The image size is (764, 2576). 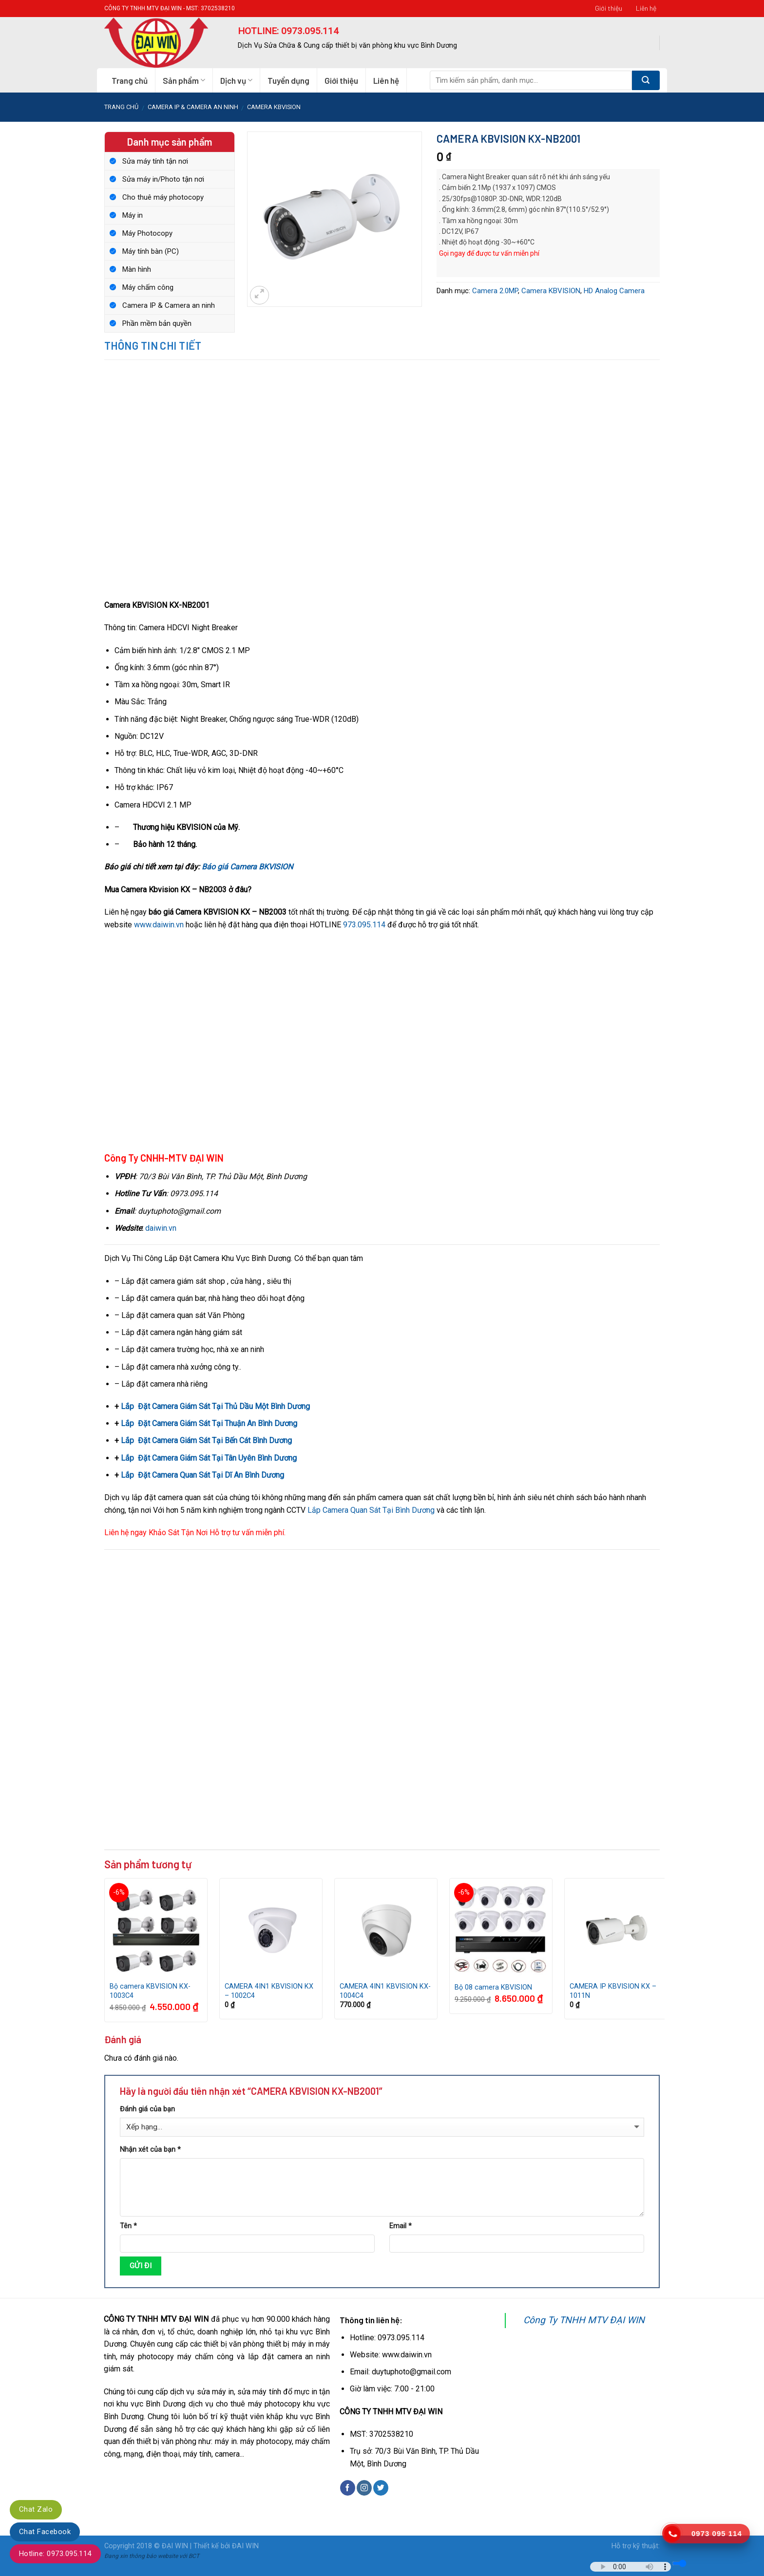 What do you see at coordinates (209, 1458) in the screenshot?
I see `Lắp Đặt Camera Giám Sát Tại Tân Uyên Bình Dương` at bounding box center [209, 1458].